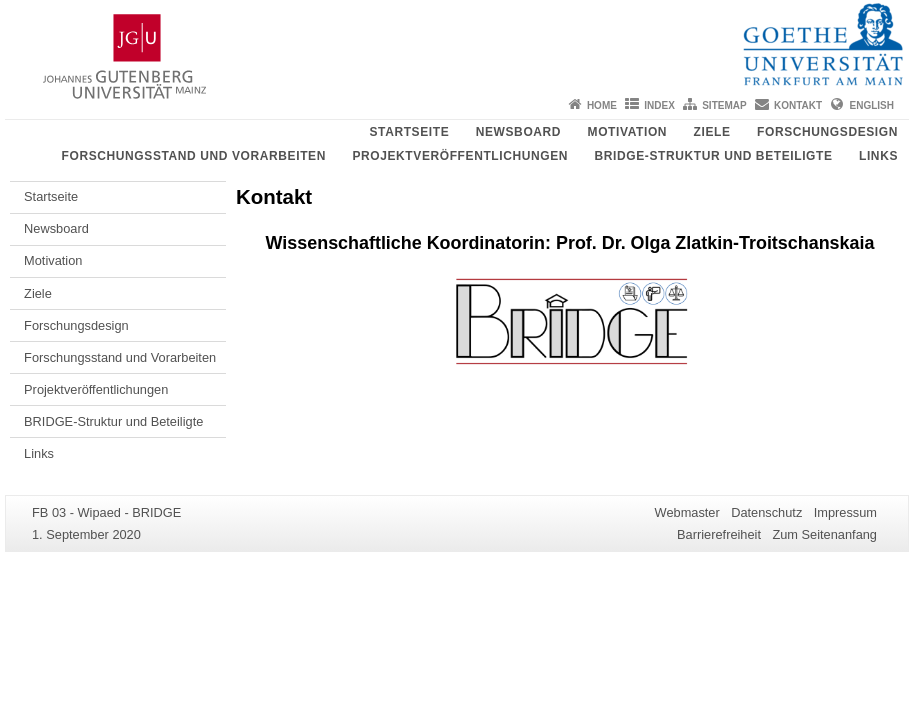 Image resolution: width=914 pixels, height=720 pixels. What do you see at coordinates (715, 243) in the screenshot?
I see `Prof. Dr. Olga Zlatkin-Troitschanskaia` at bounding box center [715, 243].